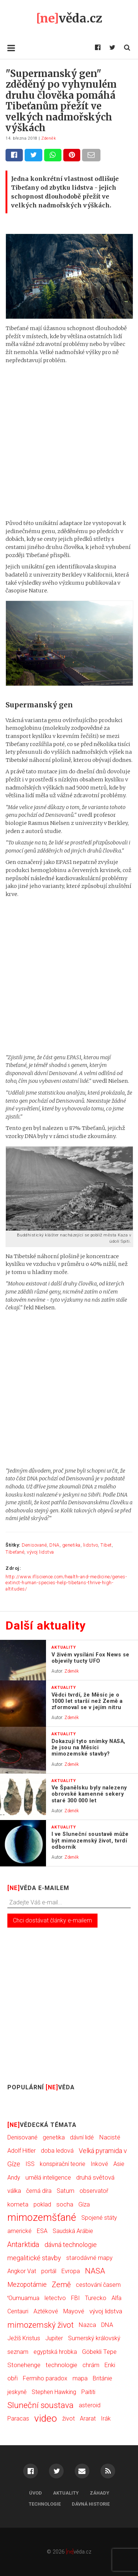 This screenshot has width=138, height=2576. Describe the element at coordinates (88, 2391) in the screenshot. I see `Paititi` at that location.